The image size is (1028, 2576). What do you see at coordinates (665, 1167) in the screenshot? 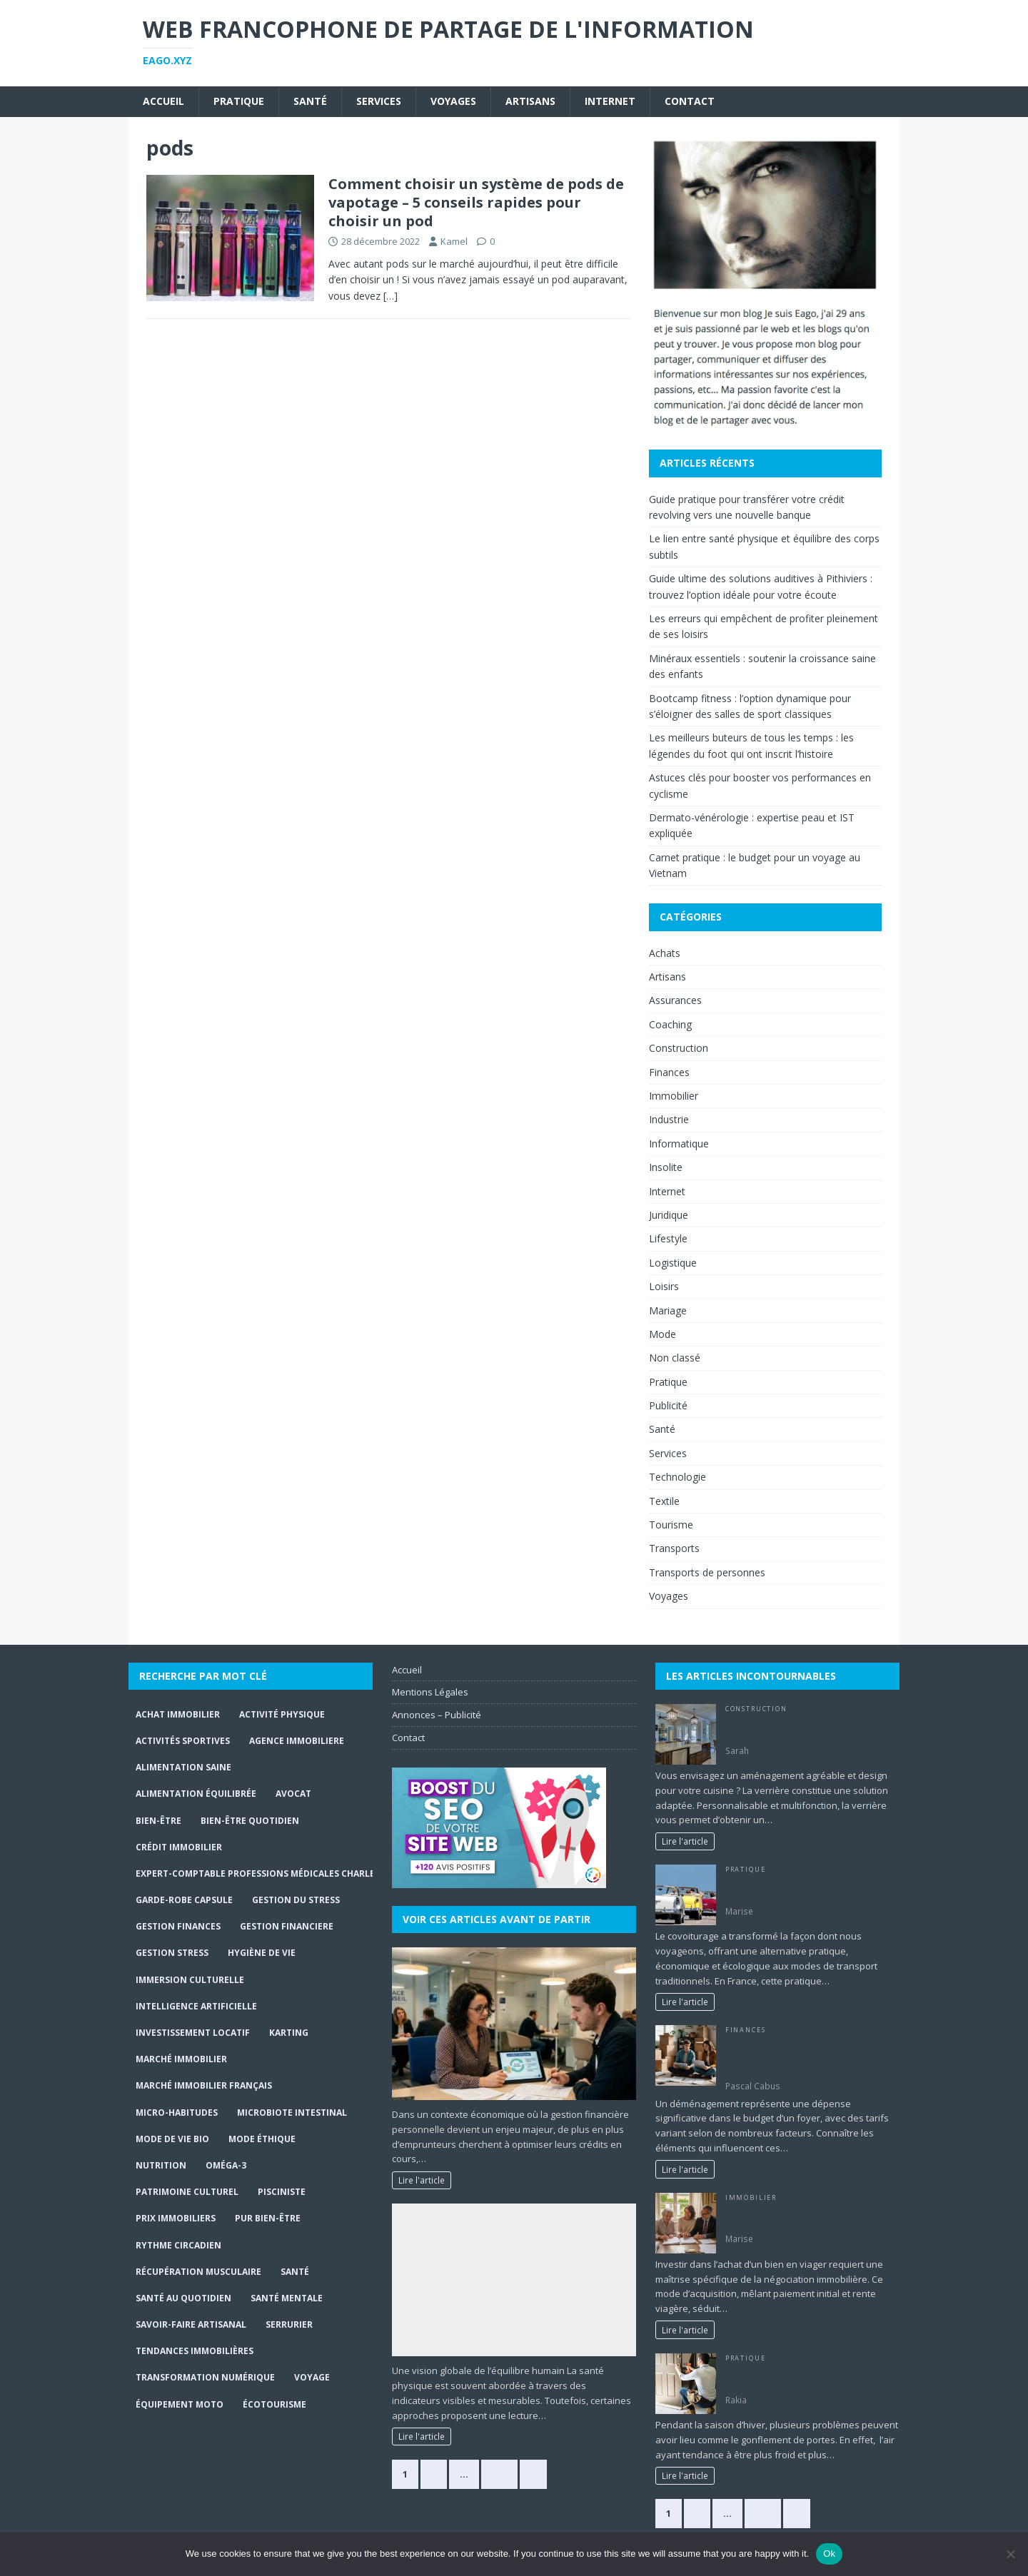
I see `Insolite` at bounding box center [665, 1167].